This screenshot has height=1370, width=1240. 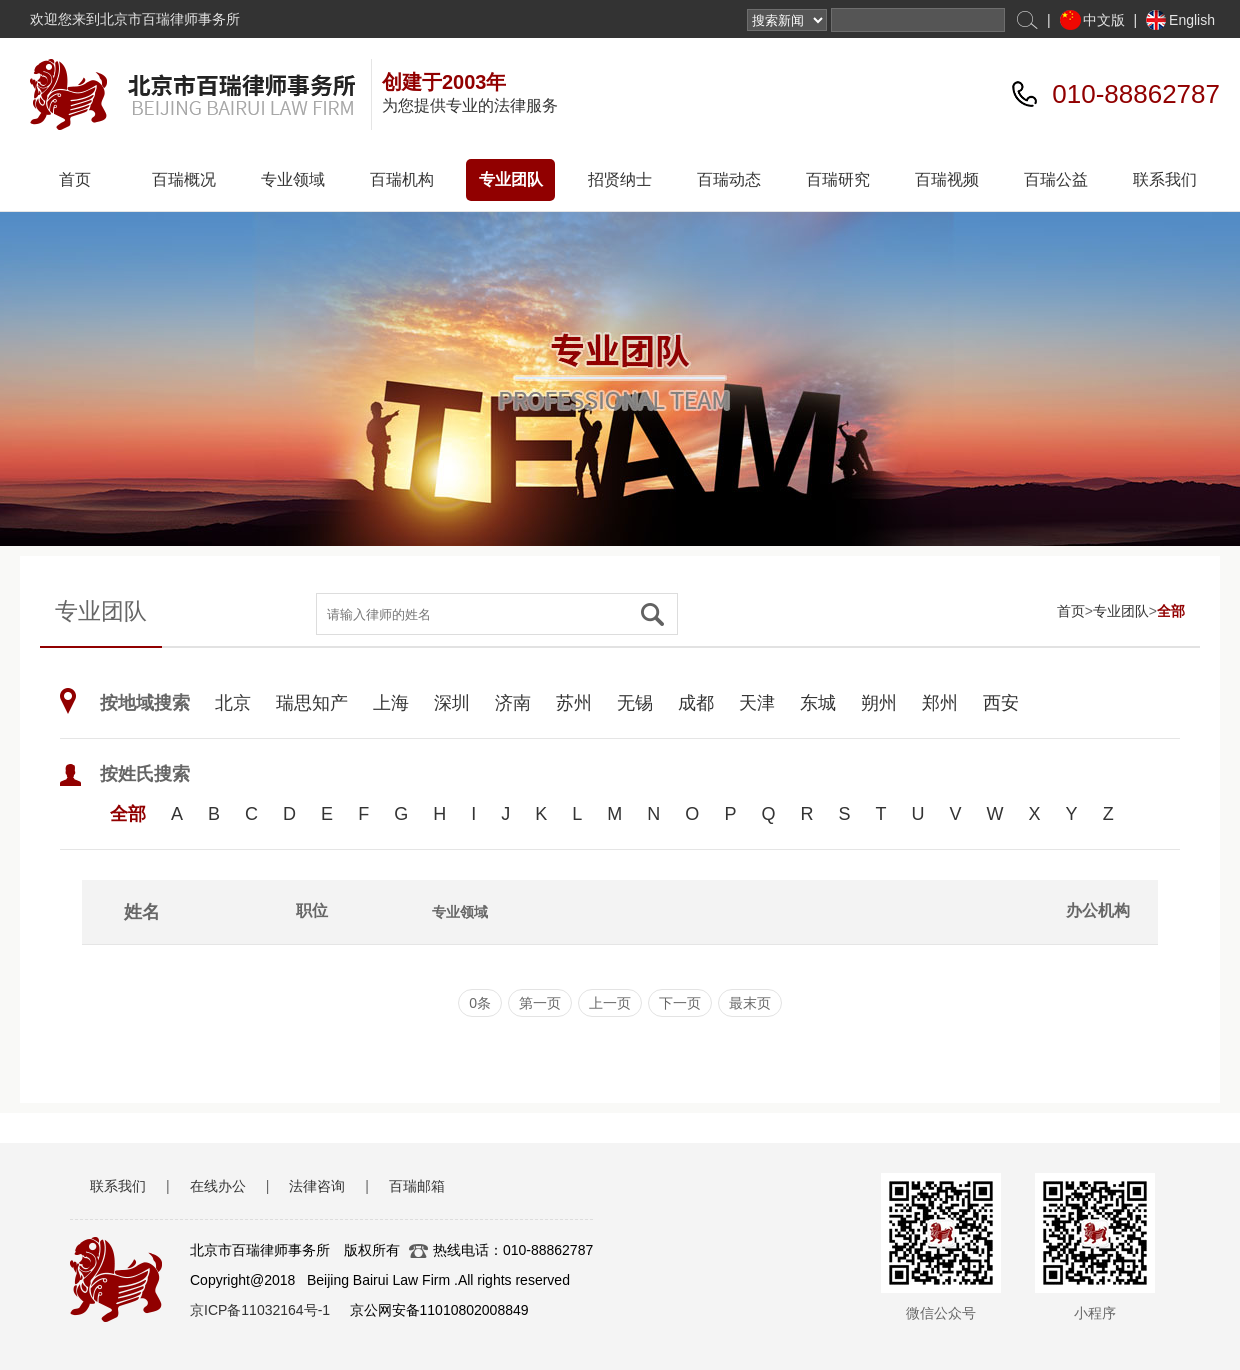 I want to click on 全部, so click(x=1171, y=611).